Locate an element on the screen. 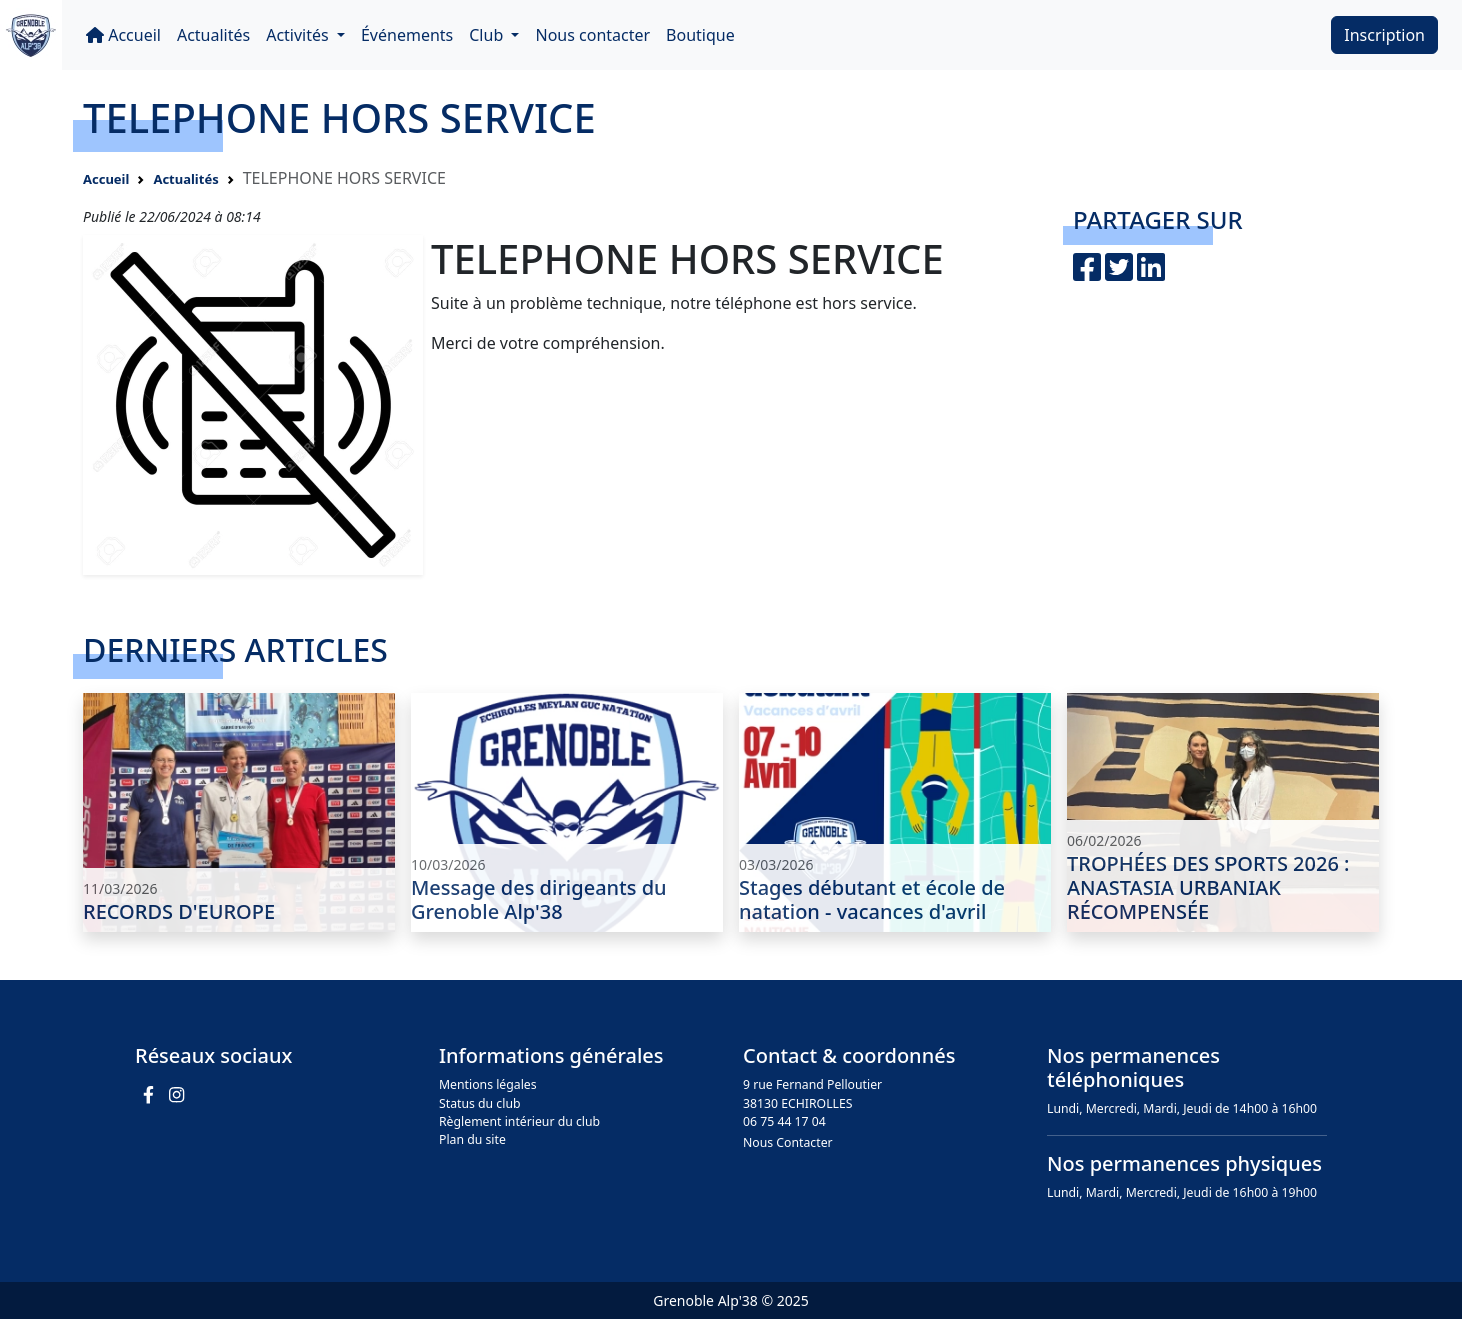  Accueil is located at coordinates (123, 35).